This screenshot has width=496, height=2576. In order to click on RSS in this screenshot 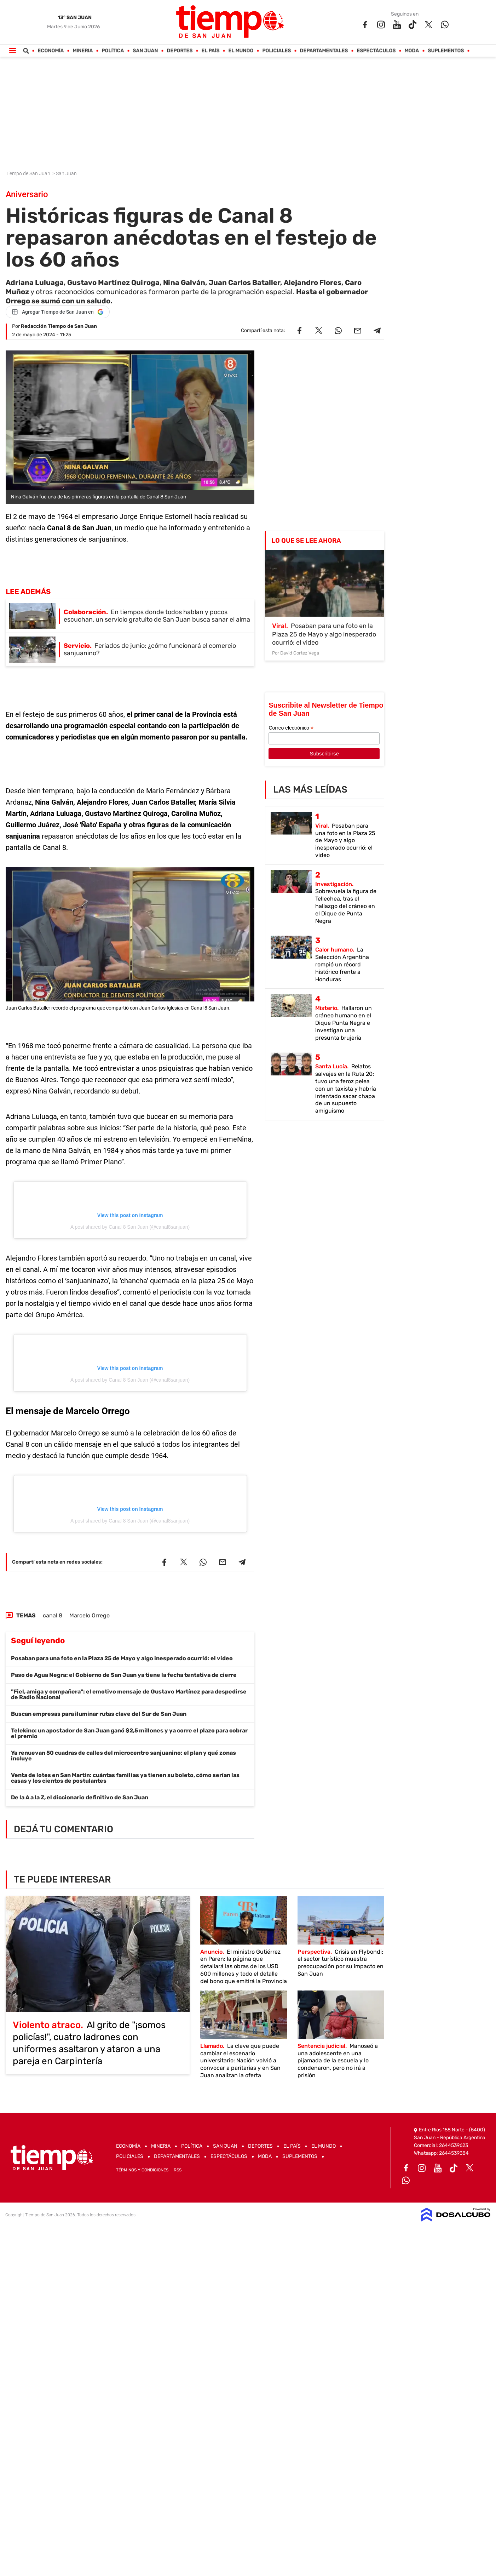, I will do `click(177, 2169)`.